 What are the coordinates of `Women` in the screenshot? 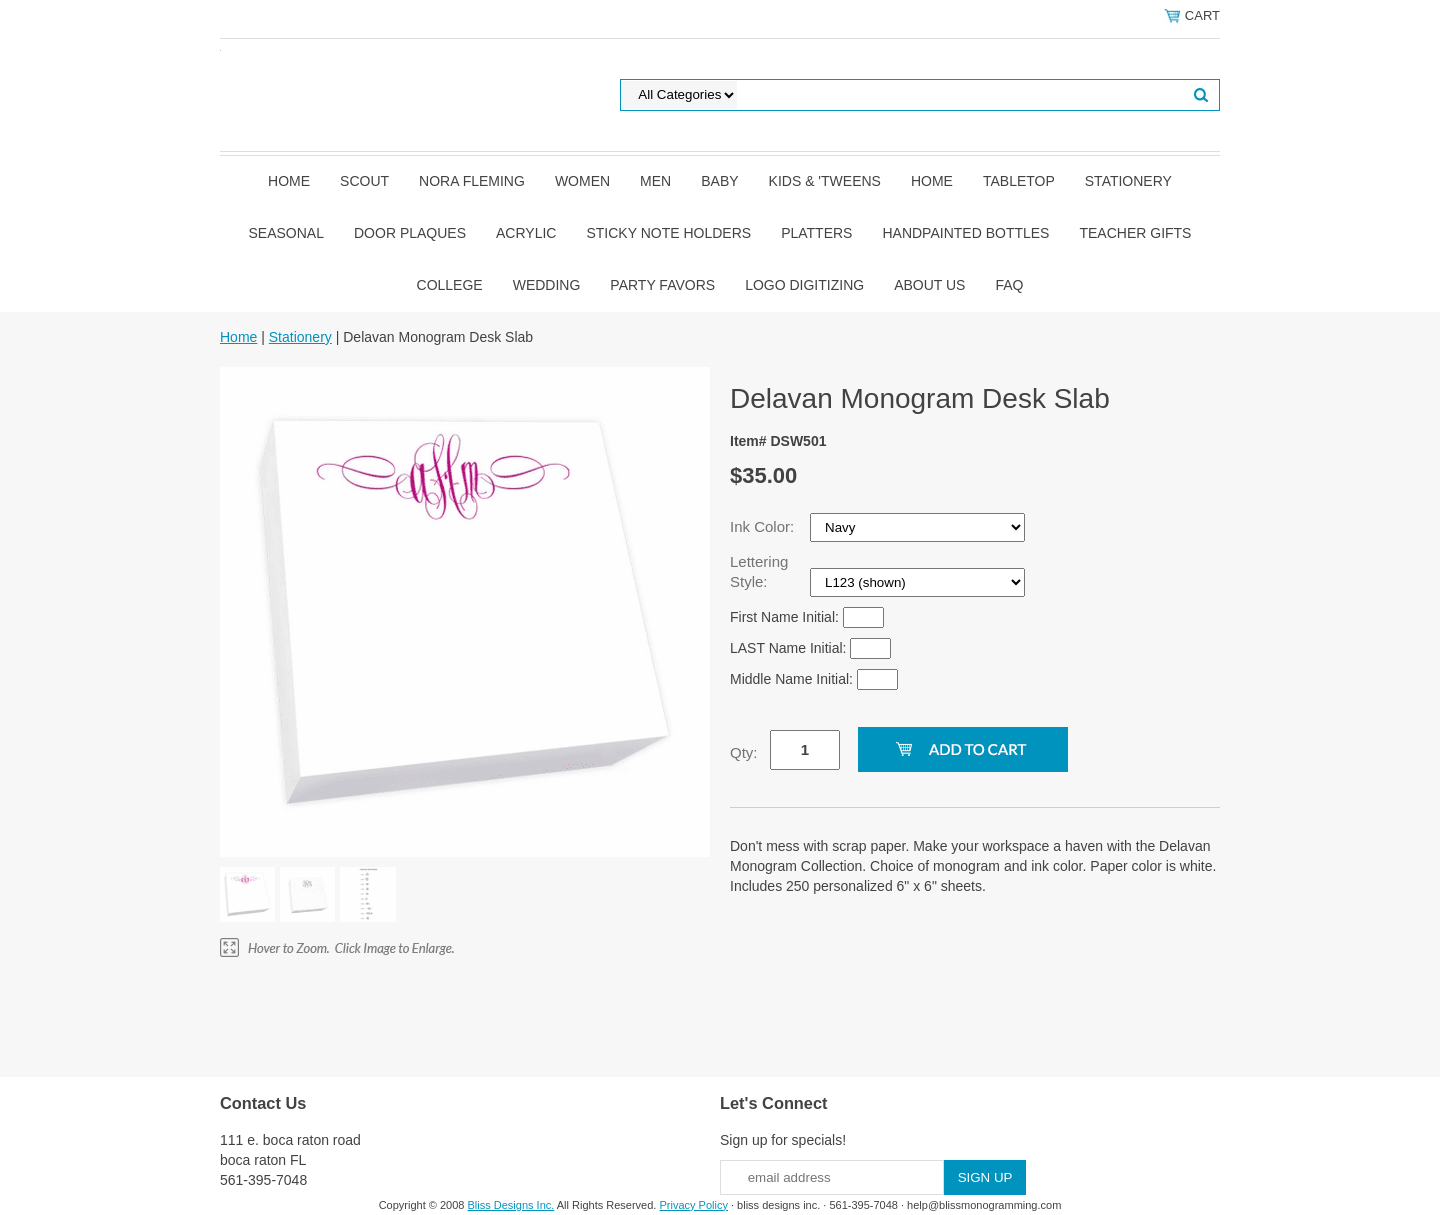 It's located at (582, 181).